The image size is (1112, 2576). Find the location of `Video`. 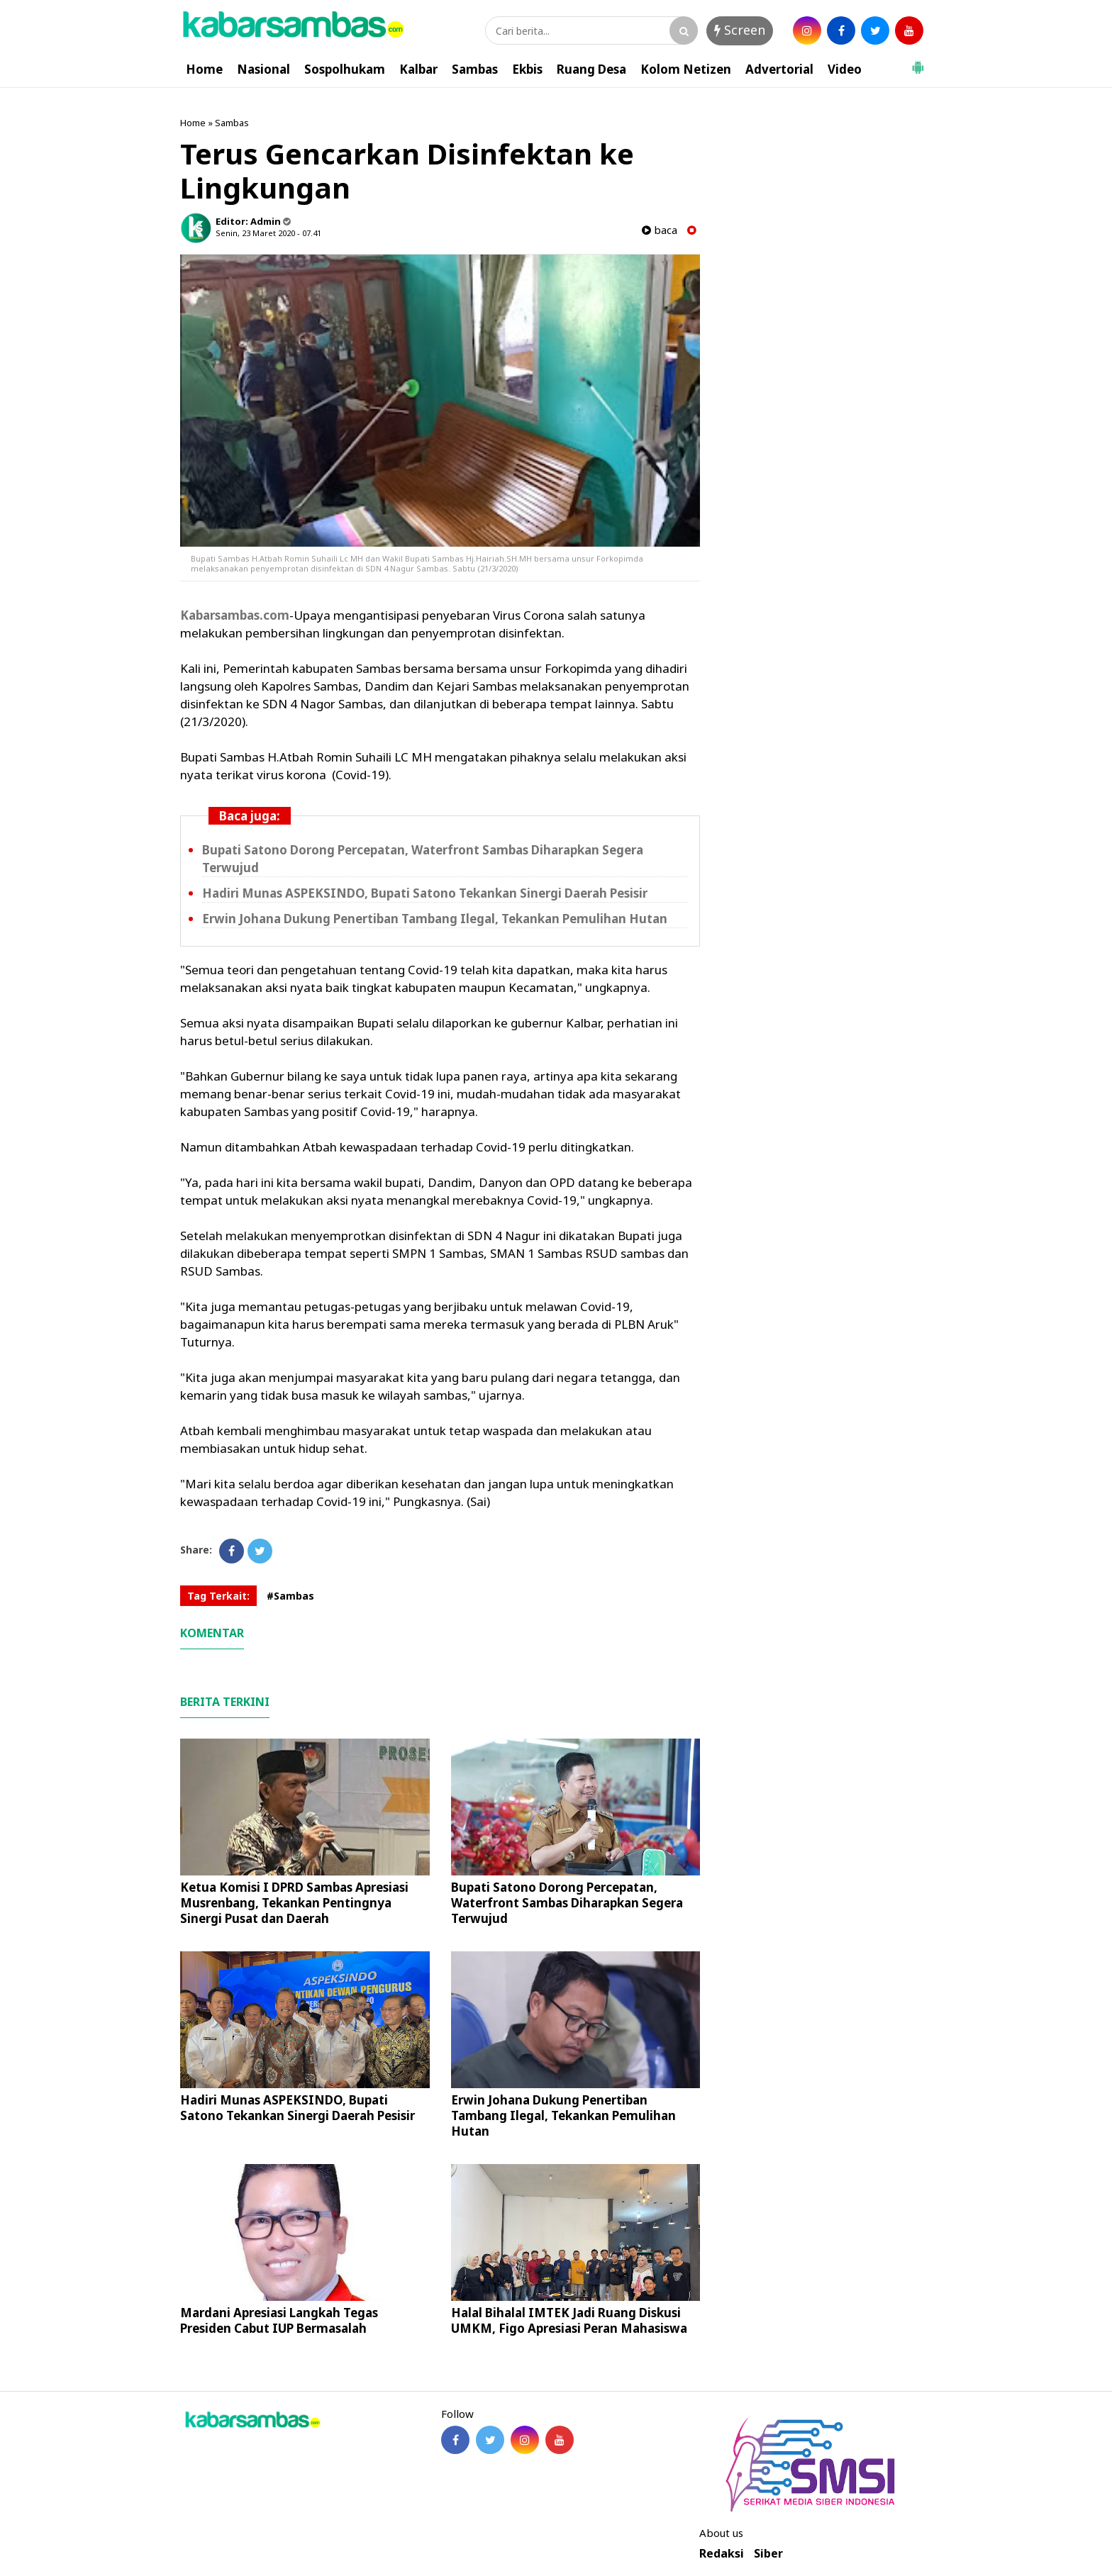

Video is located at coordinates (845, 69).